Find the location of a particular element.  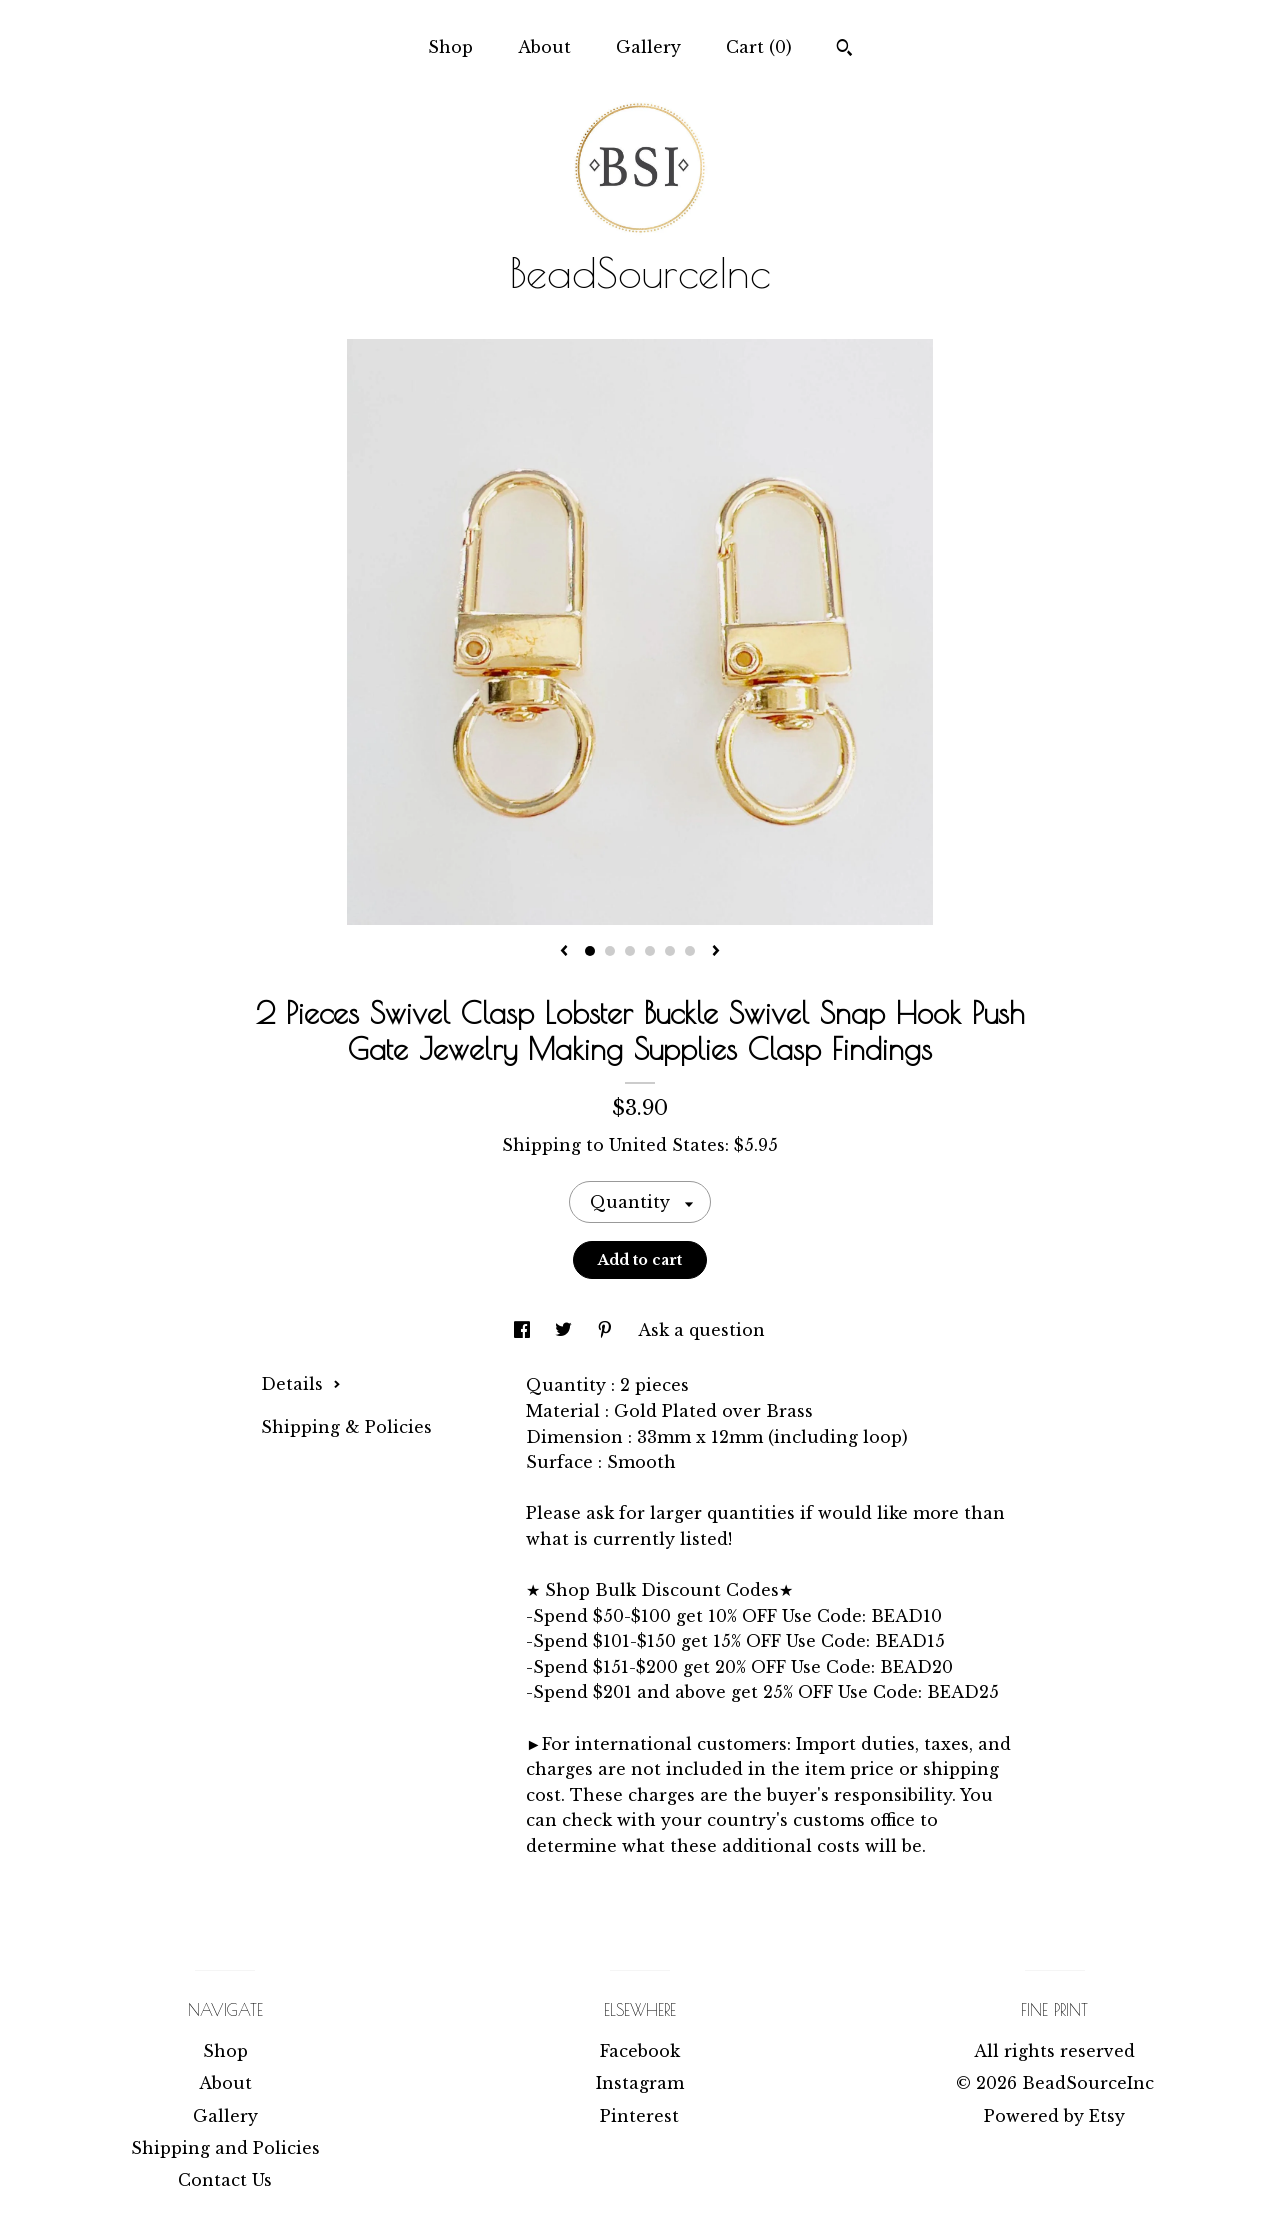

[show next listing image] is located at coordinates (716, 952).